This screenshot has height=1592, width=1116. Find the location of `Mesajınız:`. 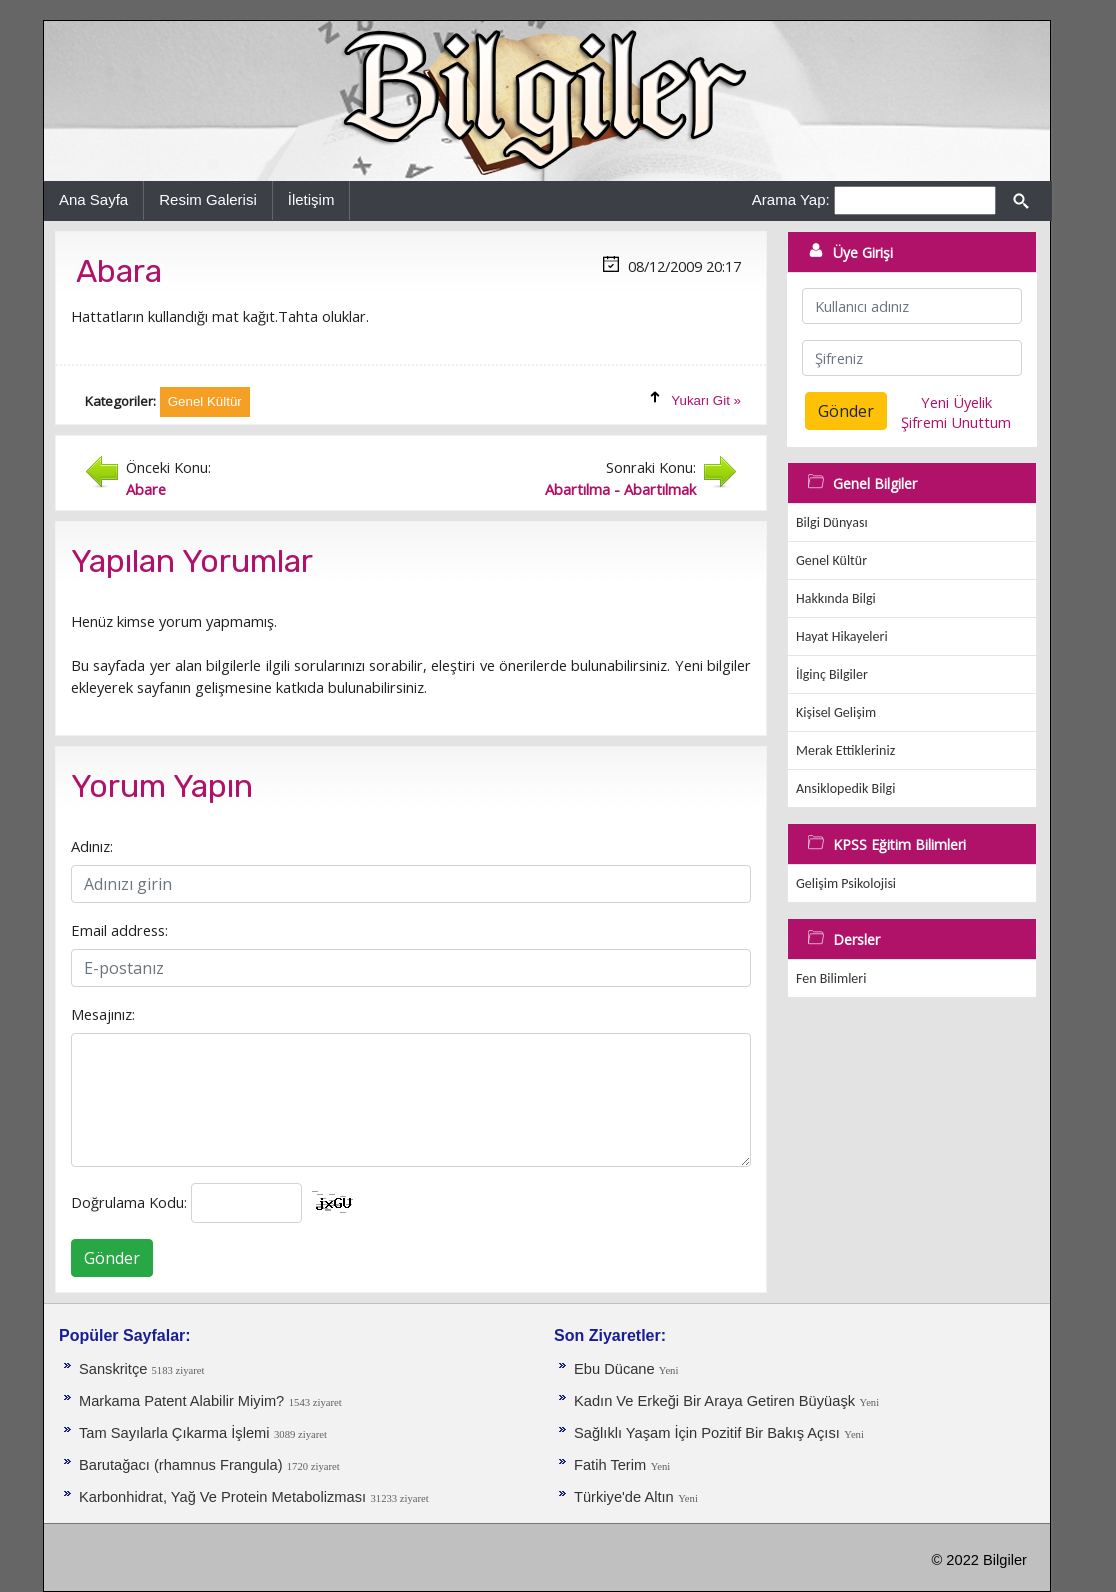

Mesajınız: is located at coordinates (103, 1014).